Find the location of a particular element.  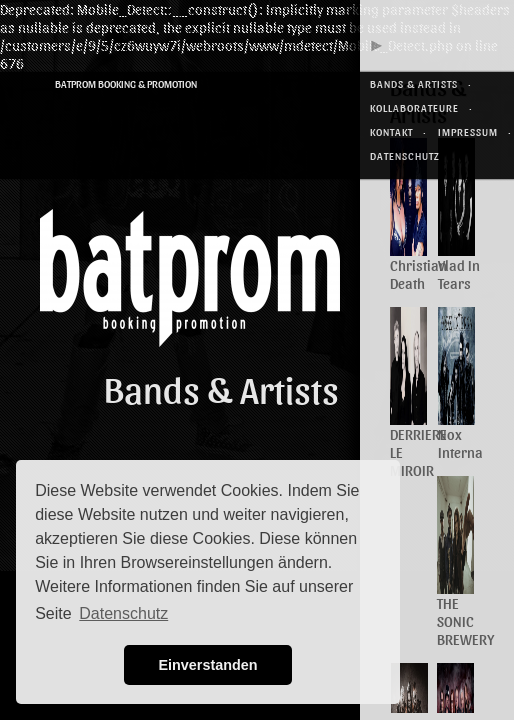

Impressum is located at coordinates (468, 131).